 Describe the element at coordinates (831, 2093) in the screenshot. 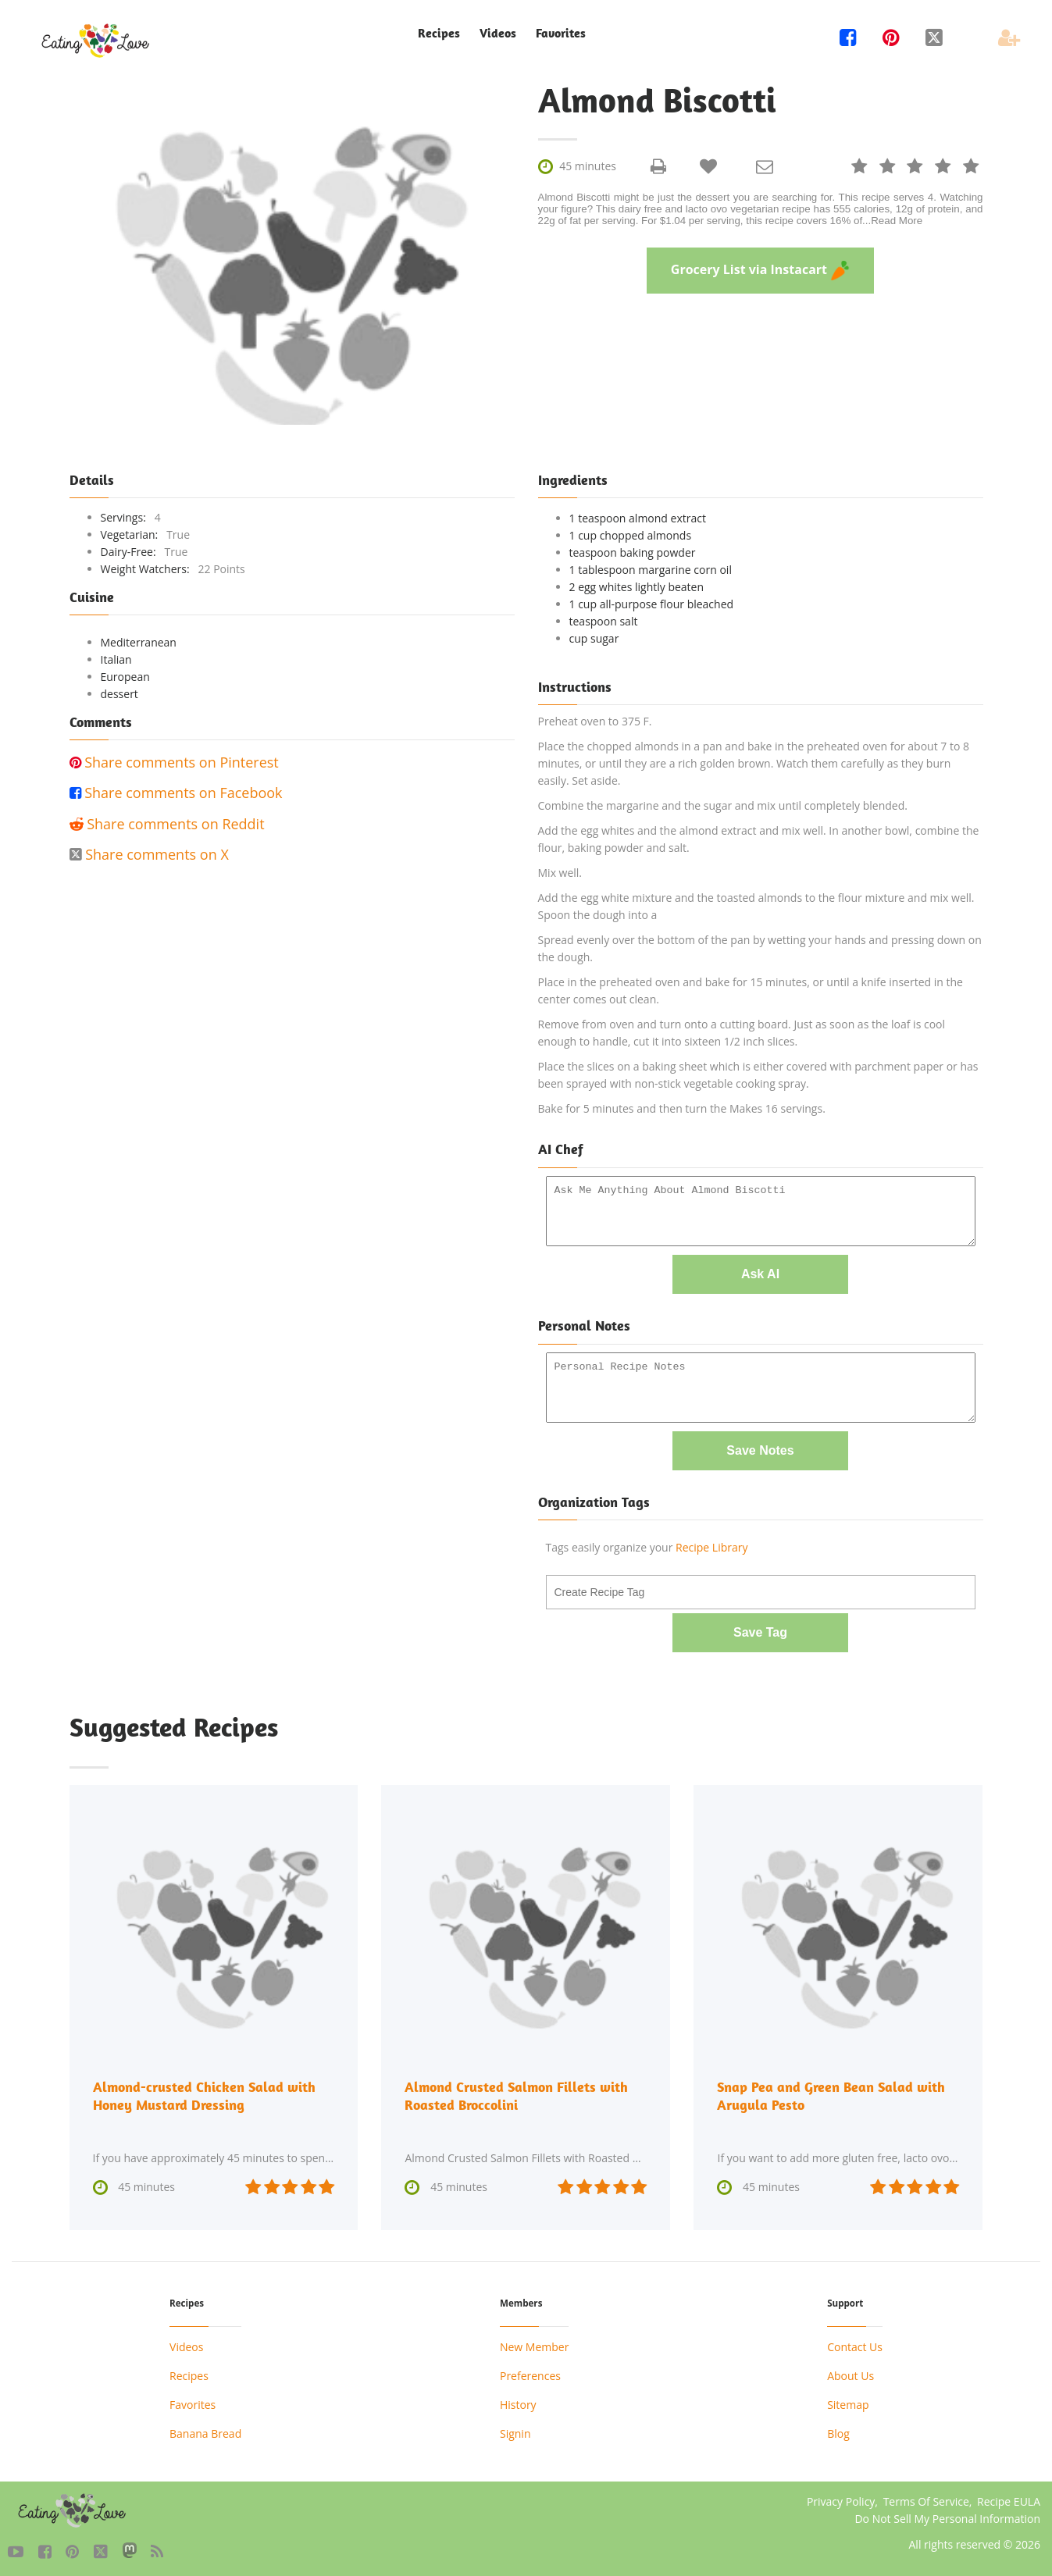

I see `Snap Pea and Green Bean Salad with Arugula Pesto` at that location.